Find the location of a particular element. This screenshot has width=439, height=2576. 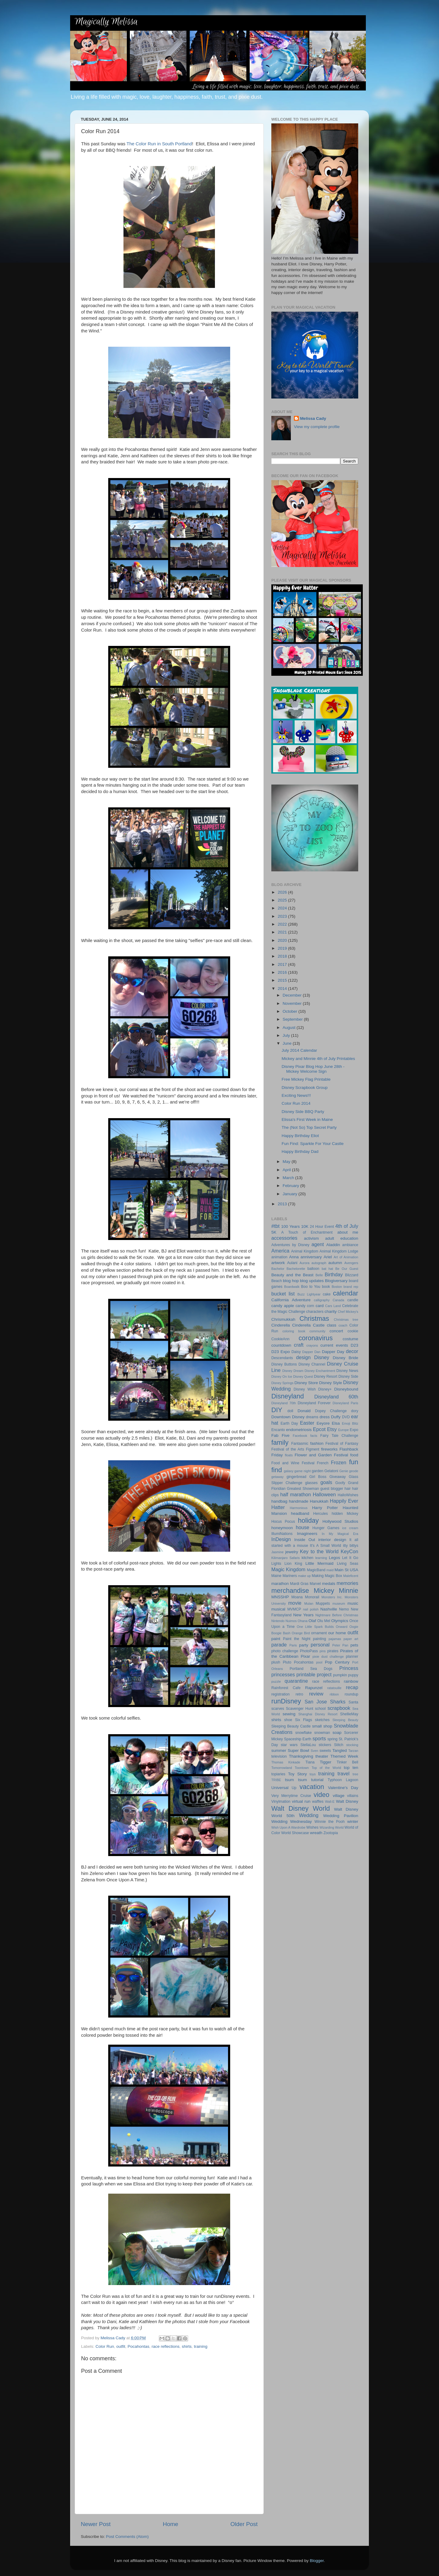

maid is located at coordinates (330, 1570).